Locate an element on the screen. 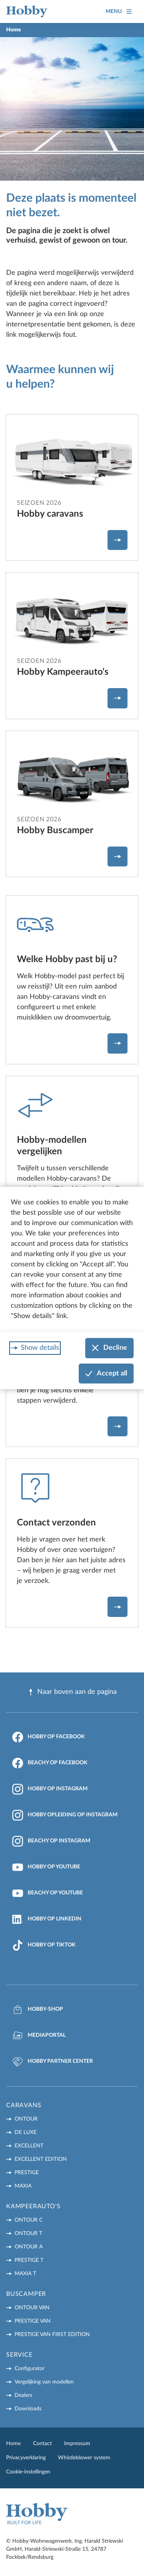 Image resolution: width=144 pixels, height=2576 pixels. Contact is located at coordinates (42, 2443).